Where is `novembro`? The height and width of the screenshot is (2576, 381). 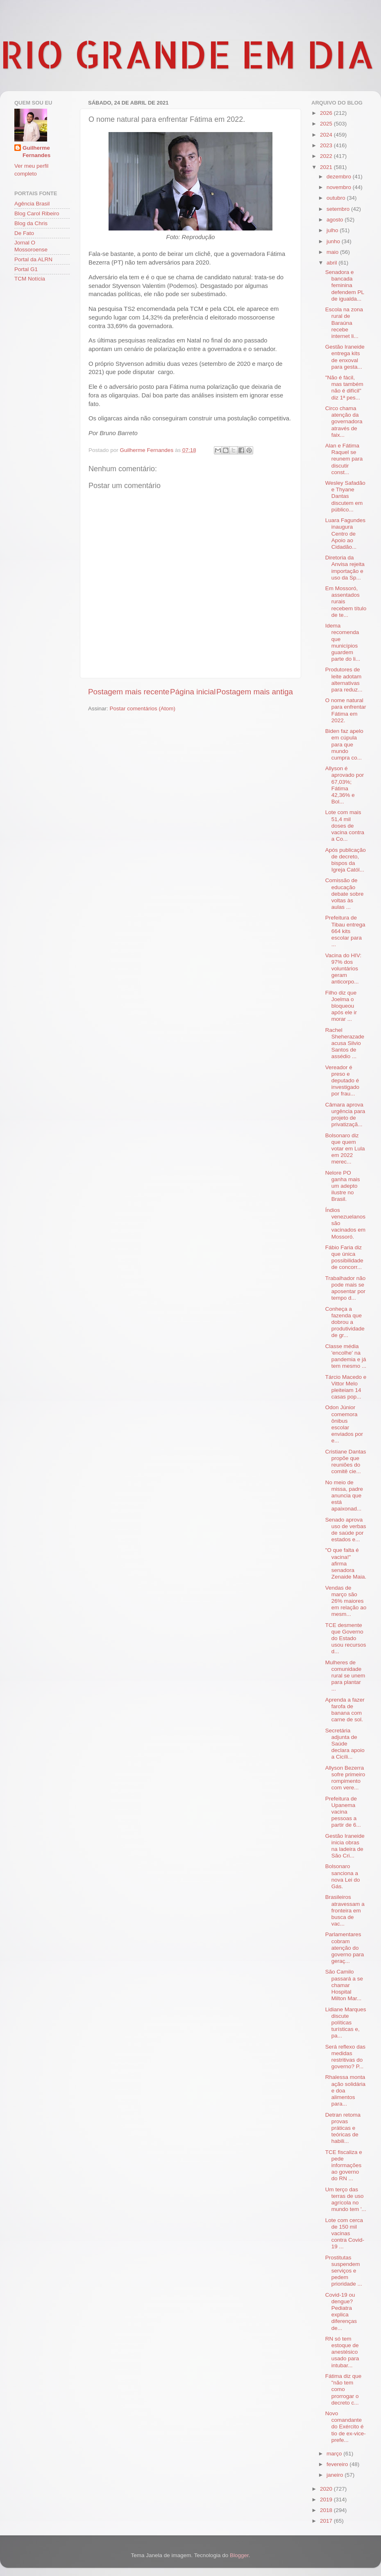 novembro is located at coordinates (340, 187).